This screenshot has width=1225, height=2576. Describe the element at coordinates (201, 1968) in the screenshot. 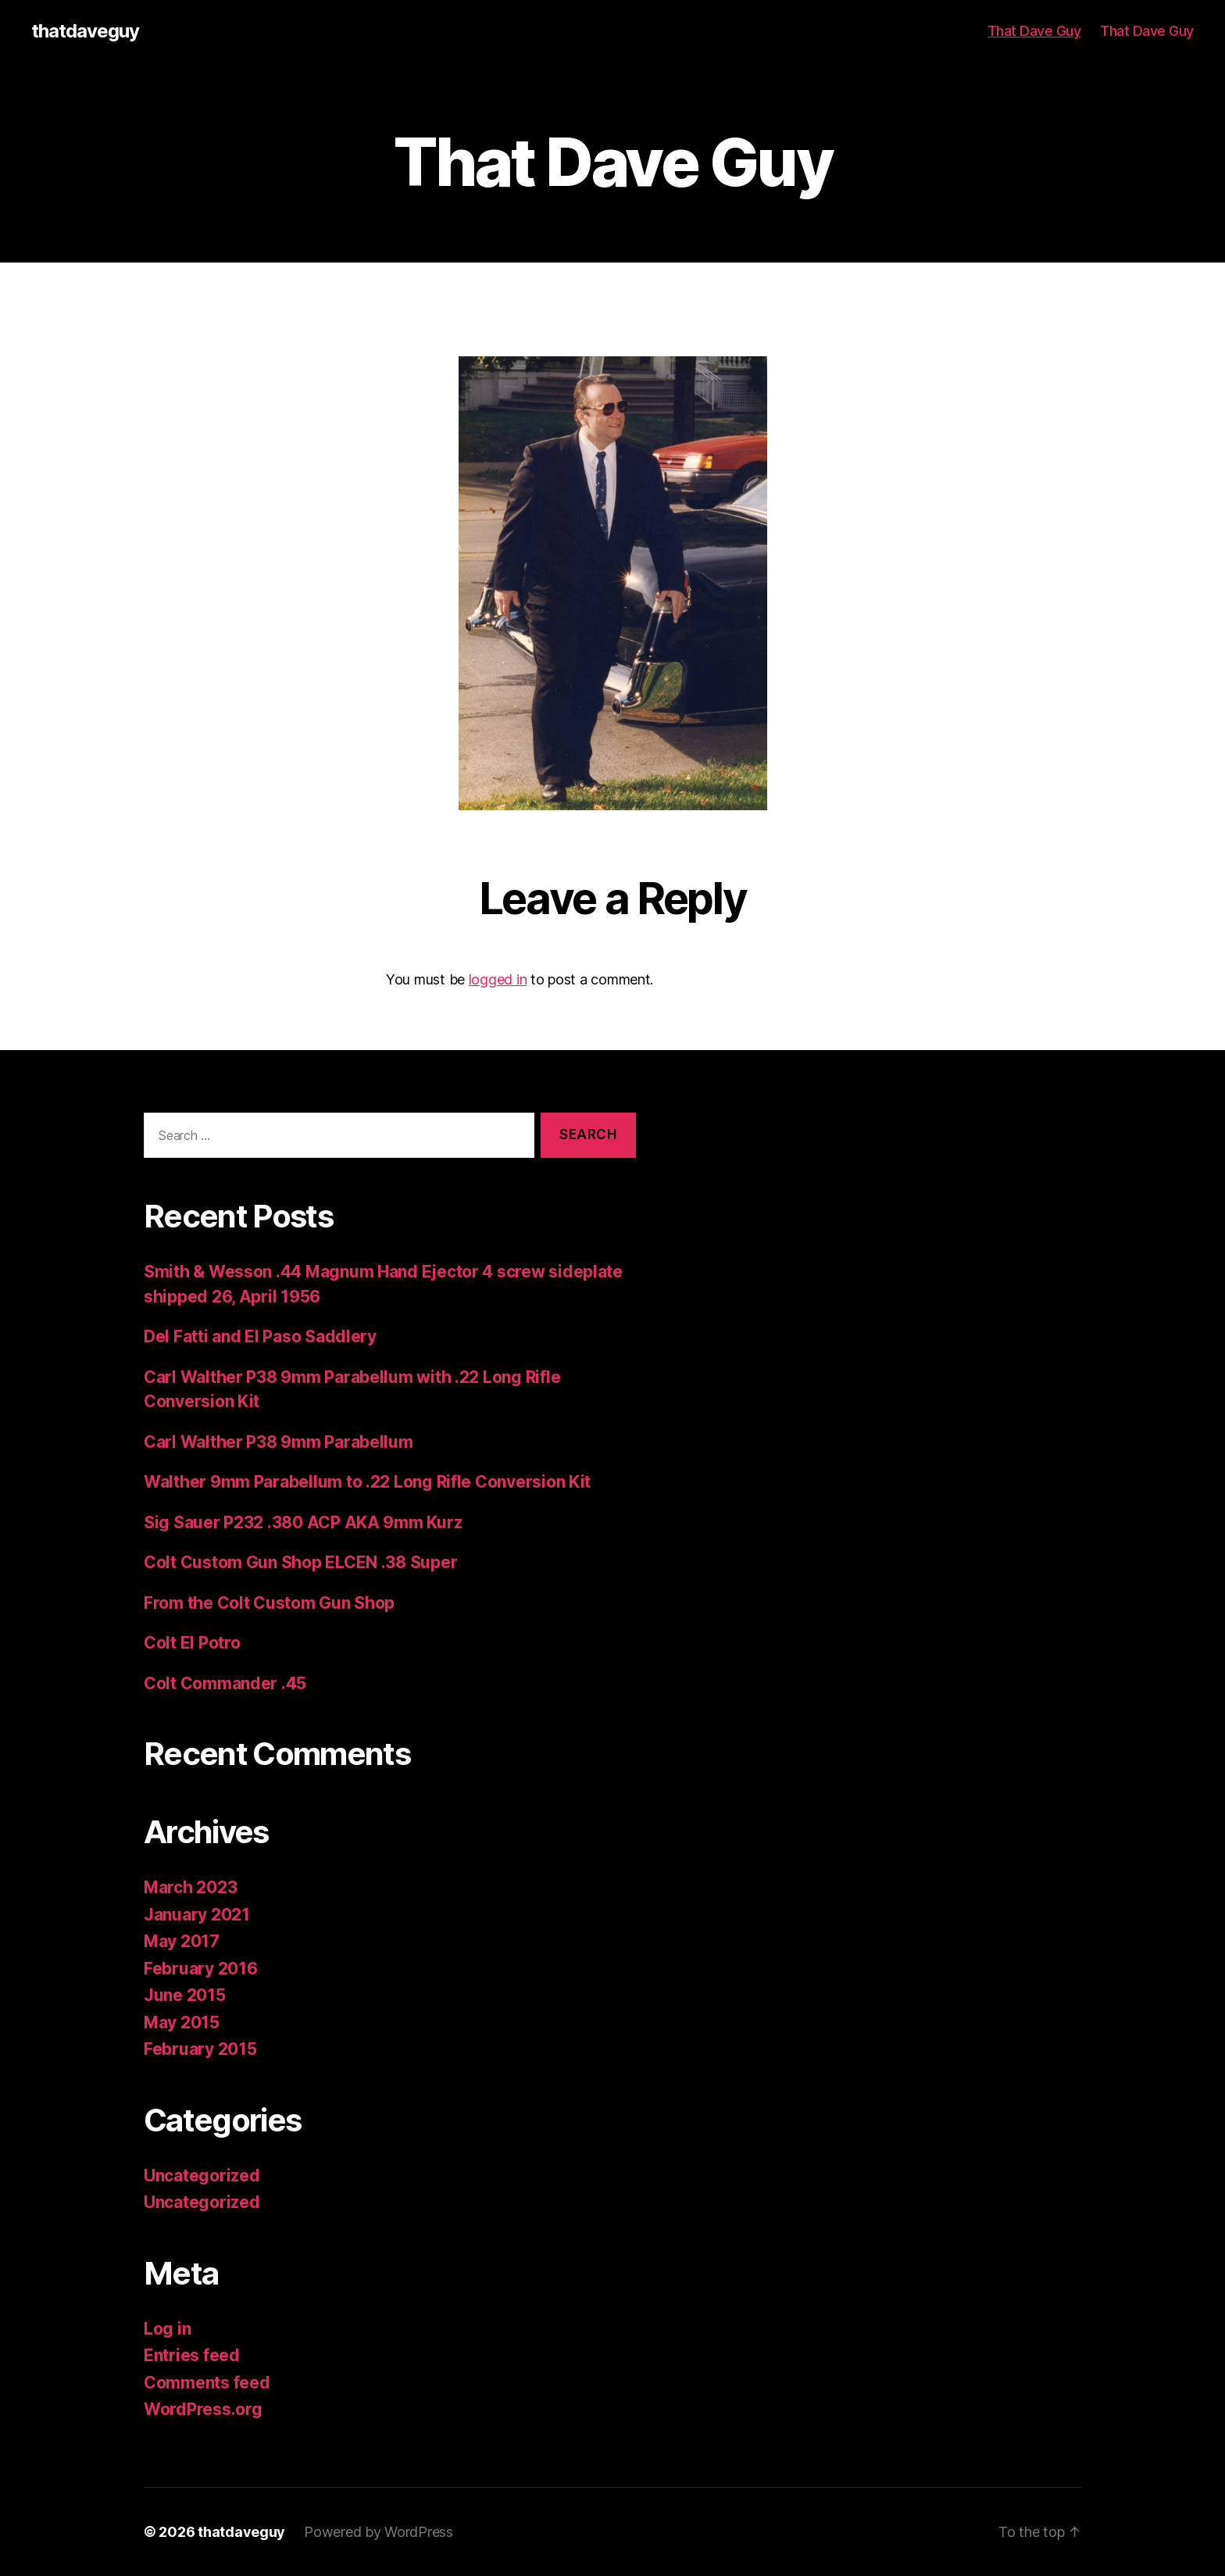

I see `February 2016` at that location.